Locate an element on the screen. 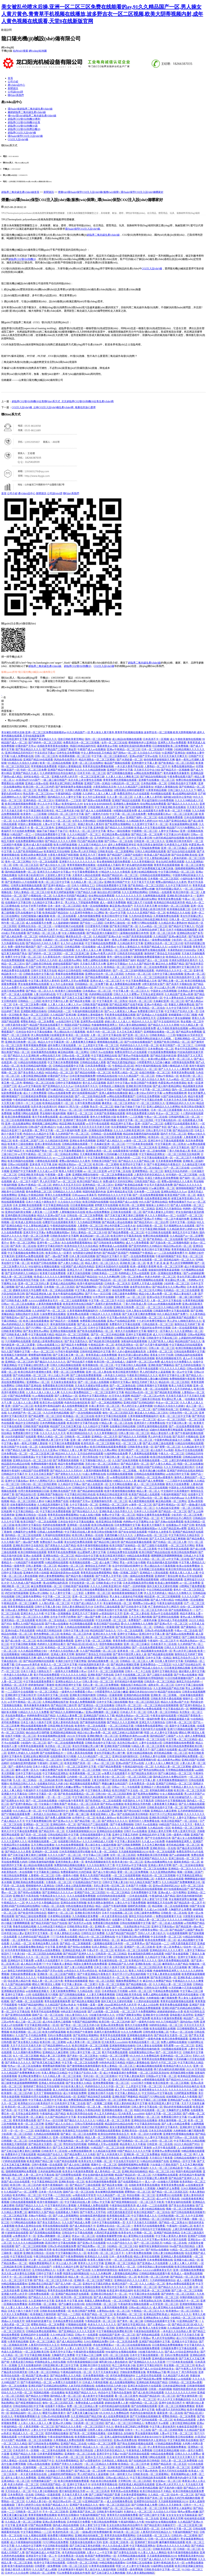 The image size is (207, 2576). 天天摸天天添天天日天天射 is located at coordinates (110, 2518).